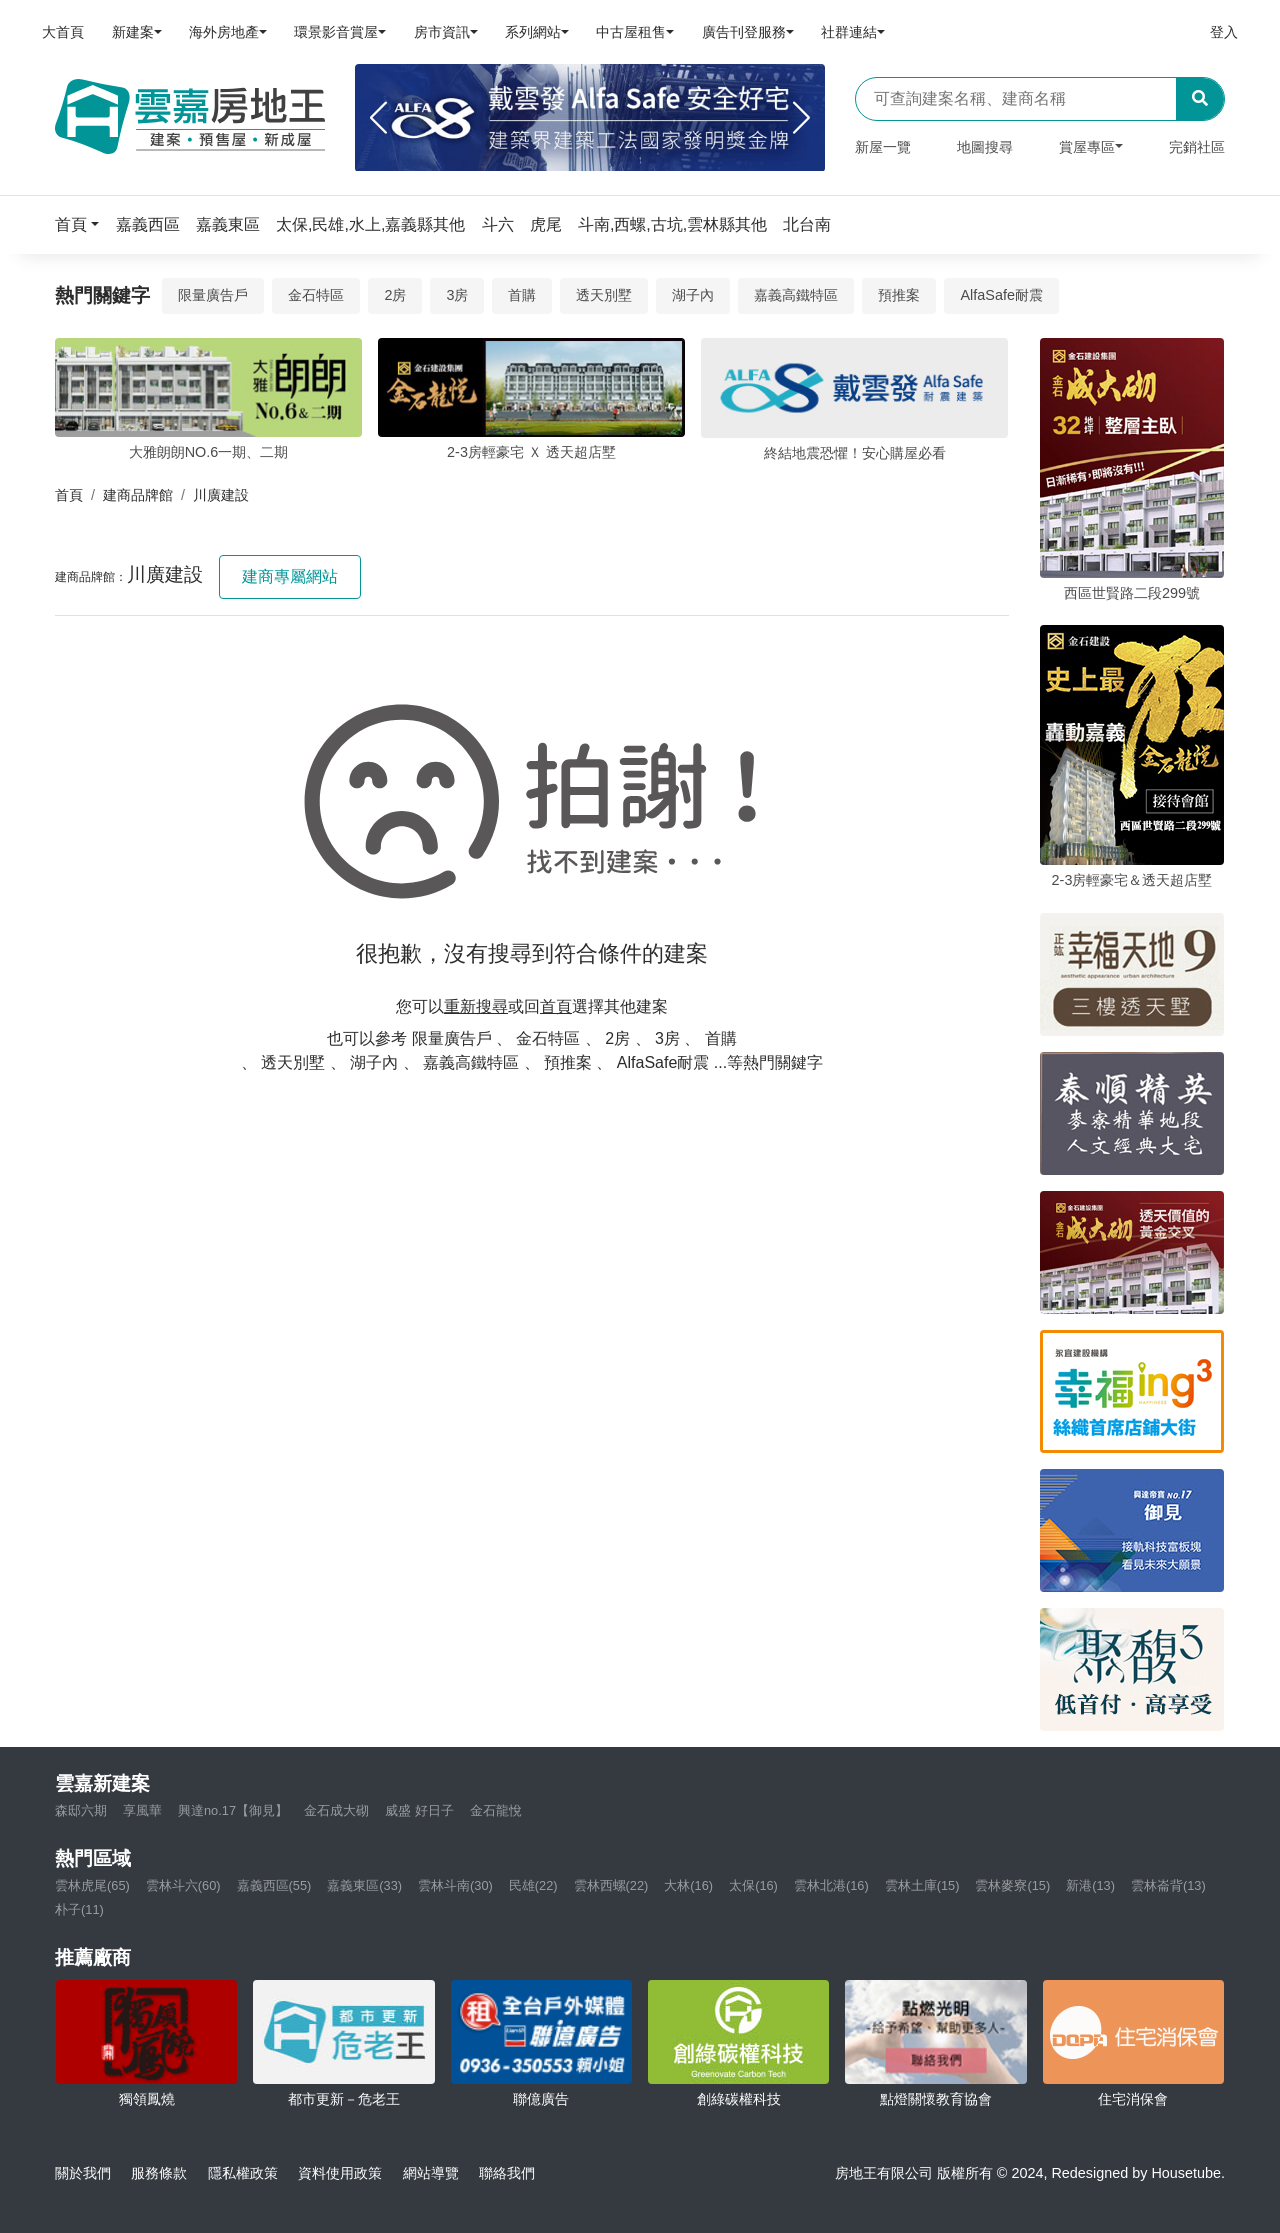  I want to click on 賞屋專區 [button], so click(1087, 147).